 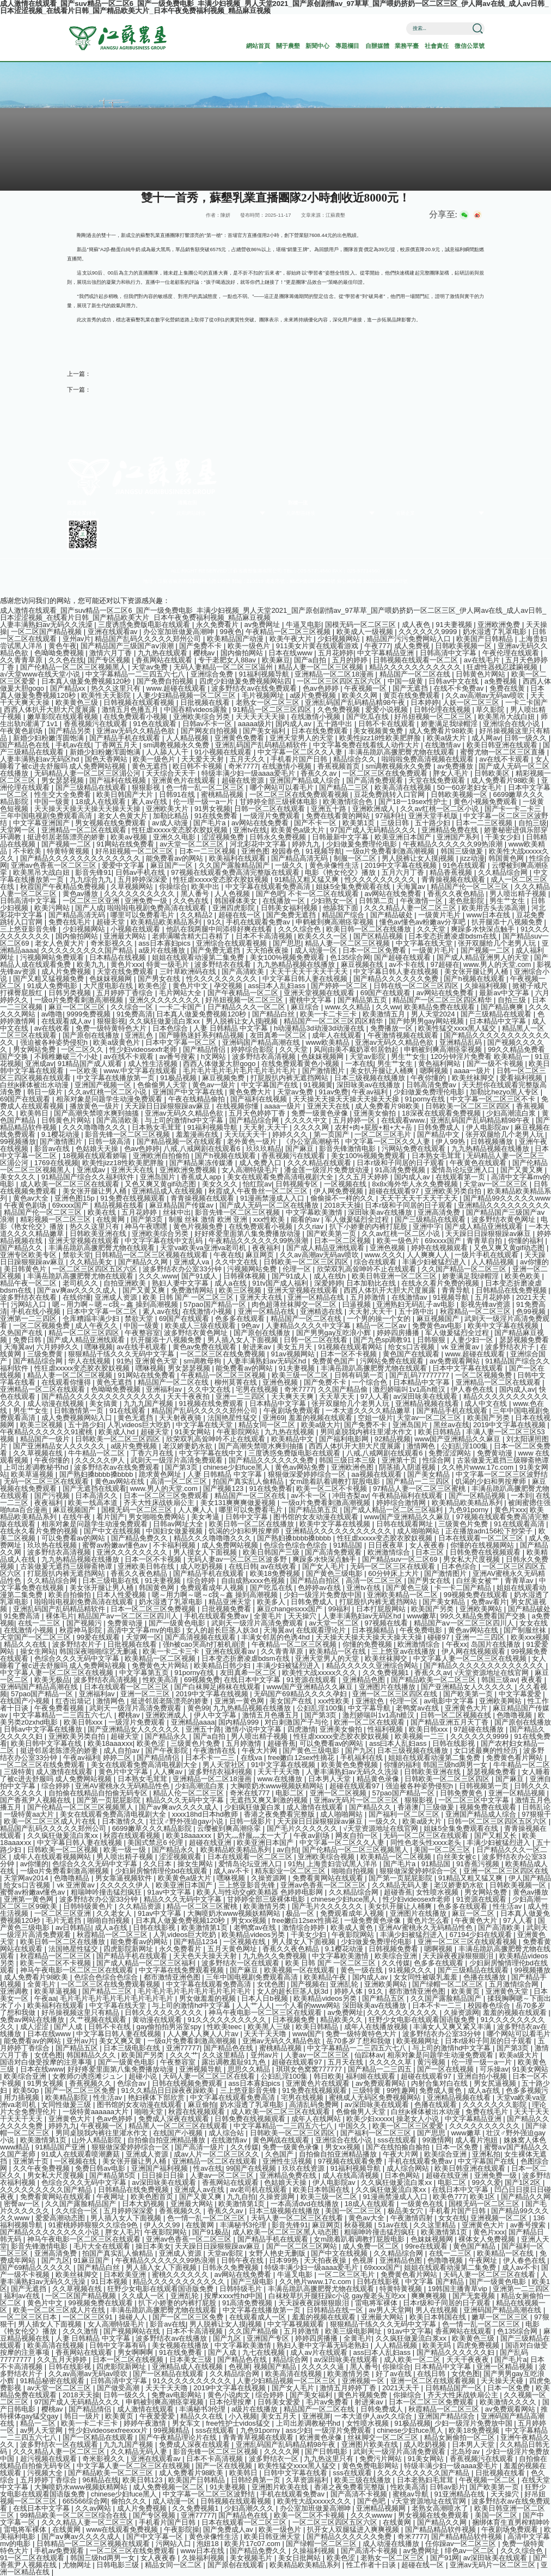 What do you see at coordinates (348, 1460) in the screenshot?
I see `韩国三级日本三级` at bounding box center [348, 1460].